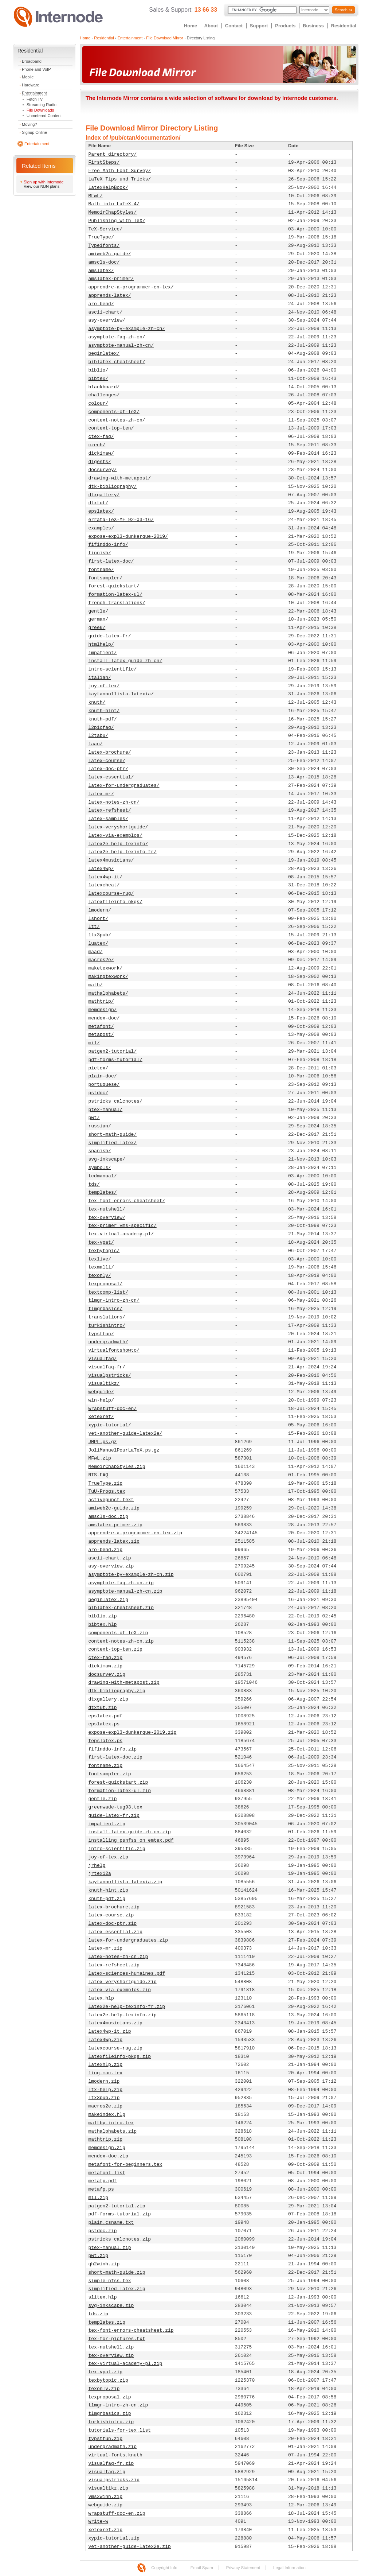 Image resolution: width=373 pixels, height=2576 pixels. What do you see at coordinates (97, 445) in the screenshot?
I see `czech/` at bounding box center [97, 445].